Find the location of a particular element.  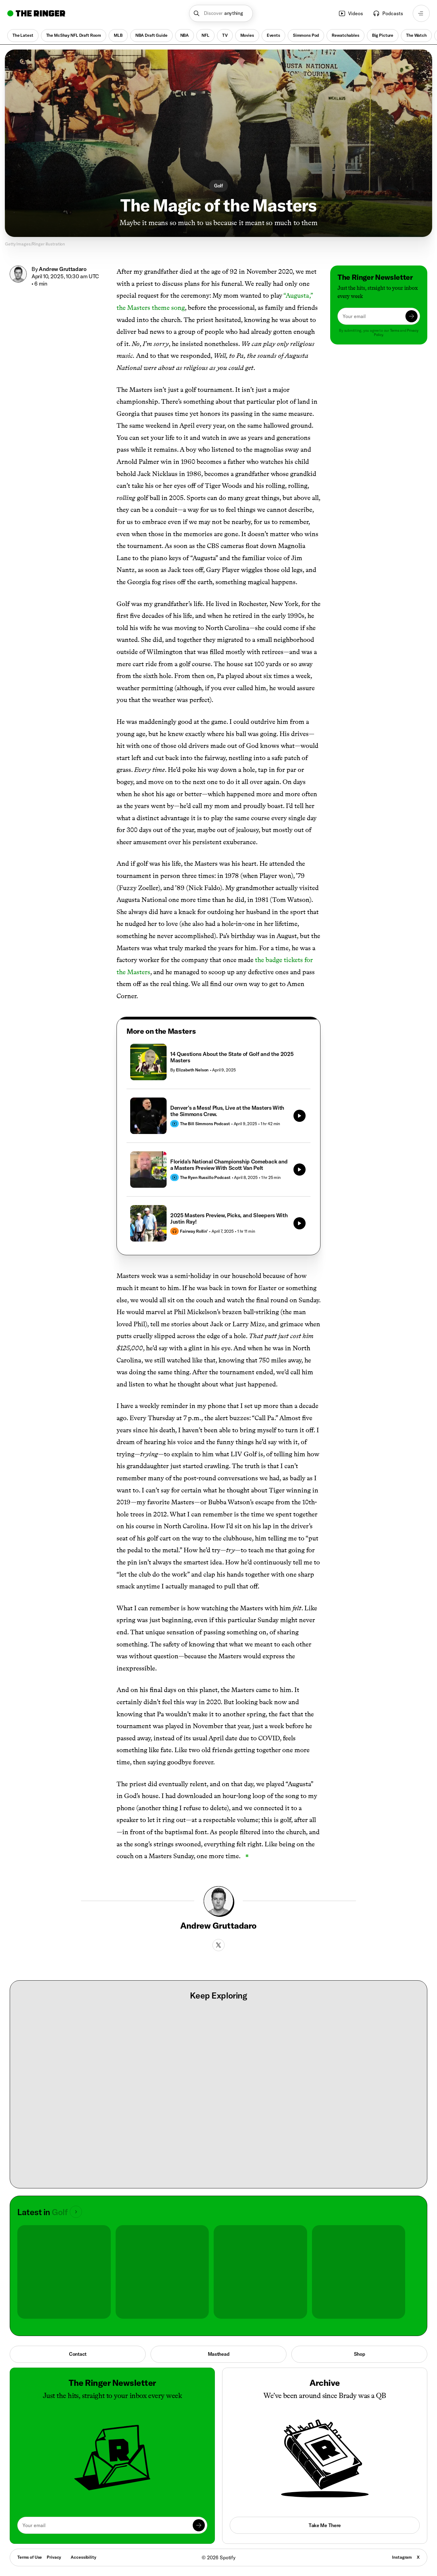

NBA is located at coordinates (184, 35).